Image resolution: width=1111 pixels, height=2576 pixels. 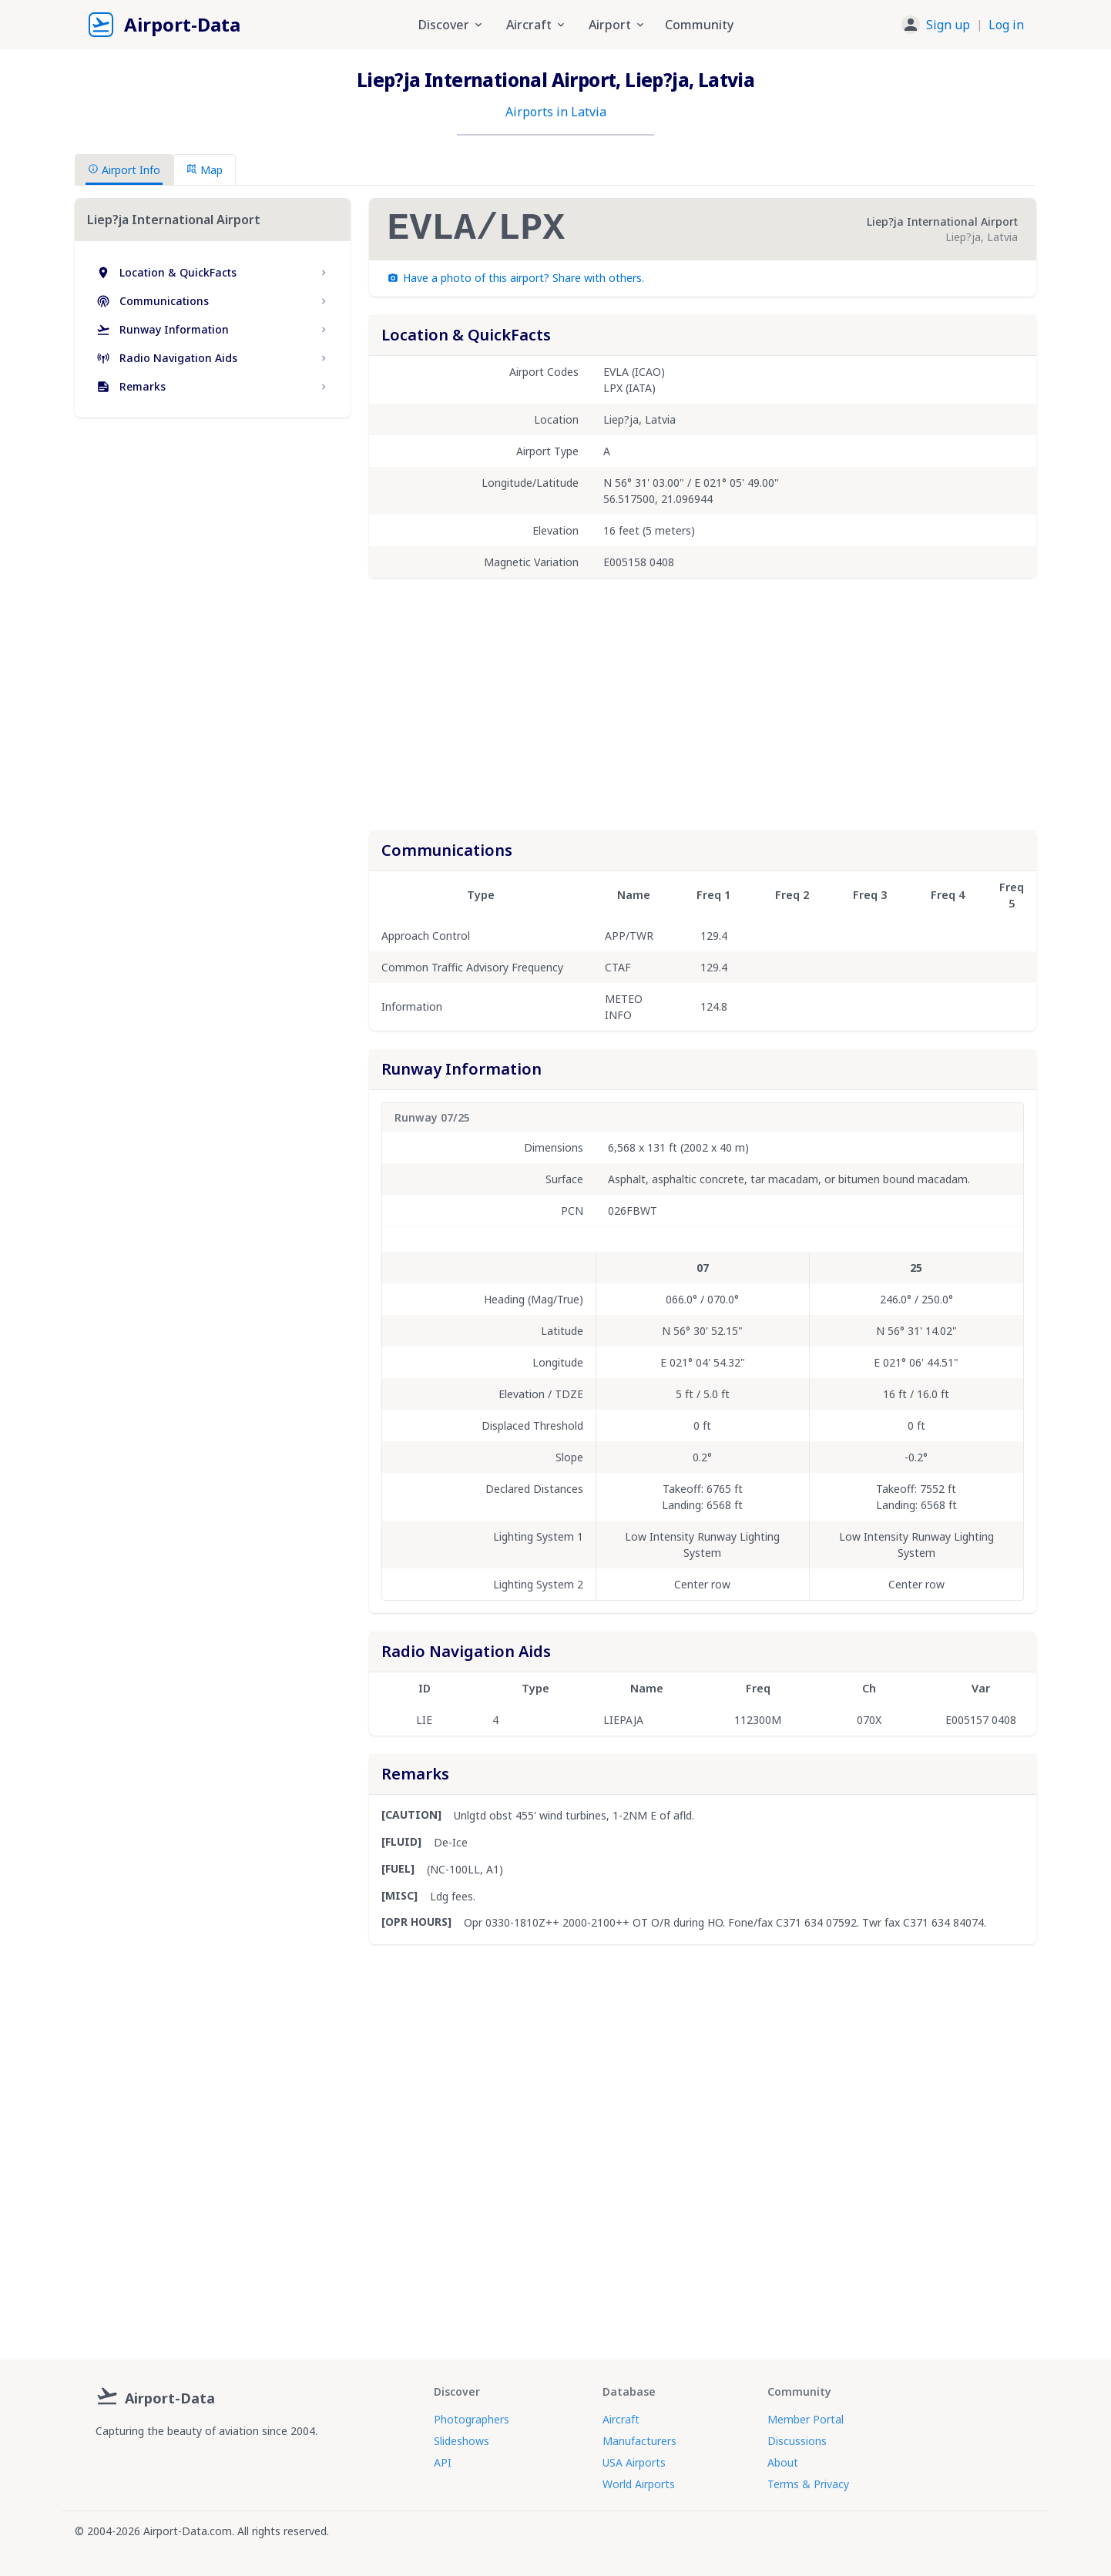 I want to click on World Airports, so click(x=638, y=2484).